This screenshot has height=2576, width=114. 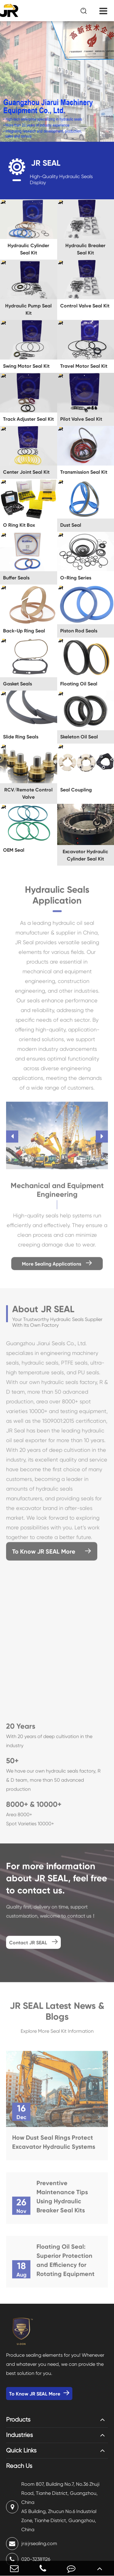 I want to click on Swing Motor Seal Kit, so click(x=26, y=366).